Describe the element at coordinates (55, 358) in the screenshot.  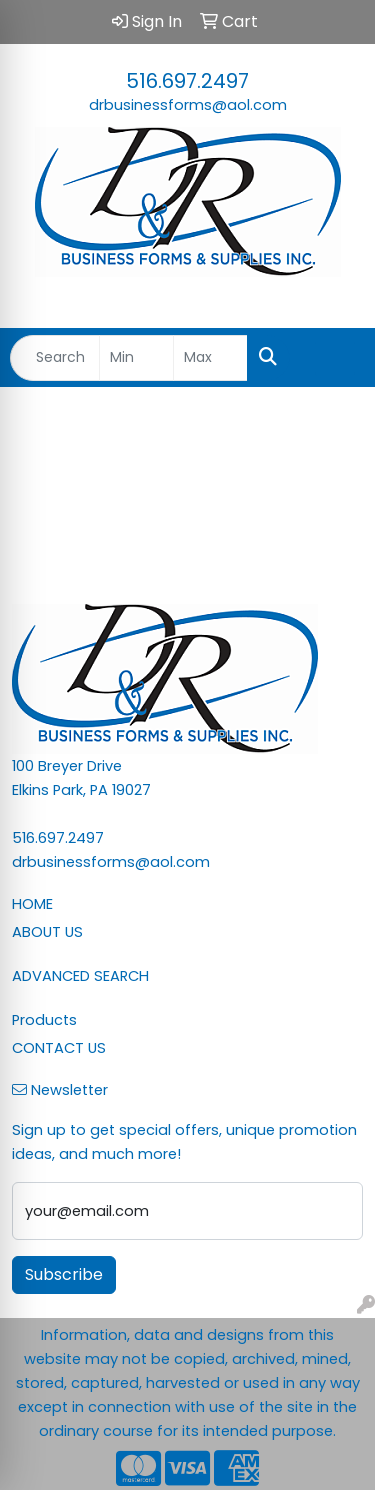
I see `[Quick Search]` at that location.